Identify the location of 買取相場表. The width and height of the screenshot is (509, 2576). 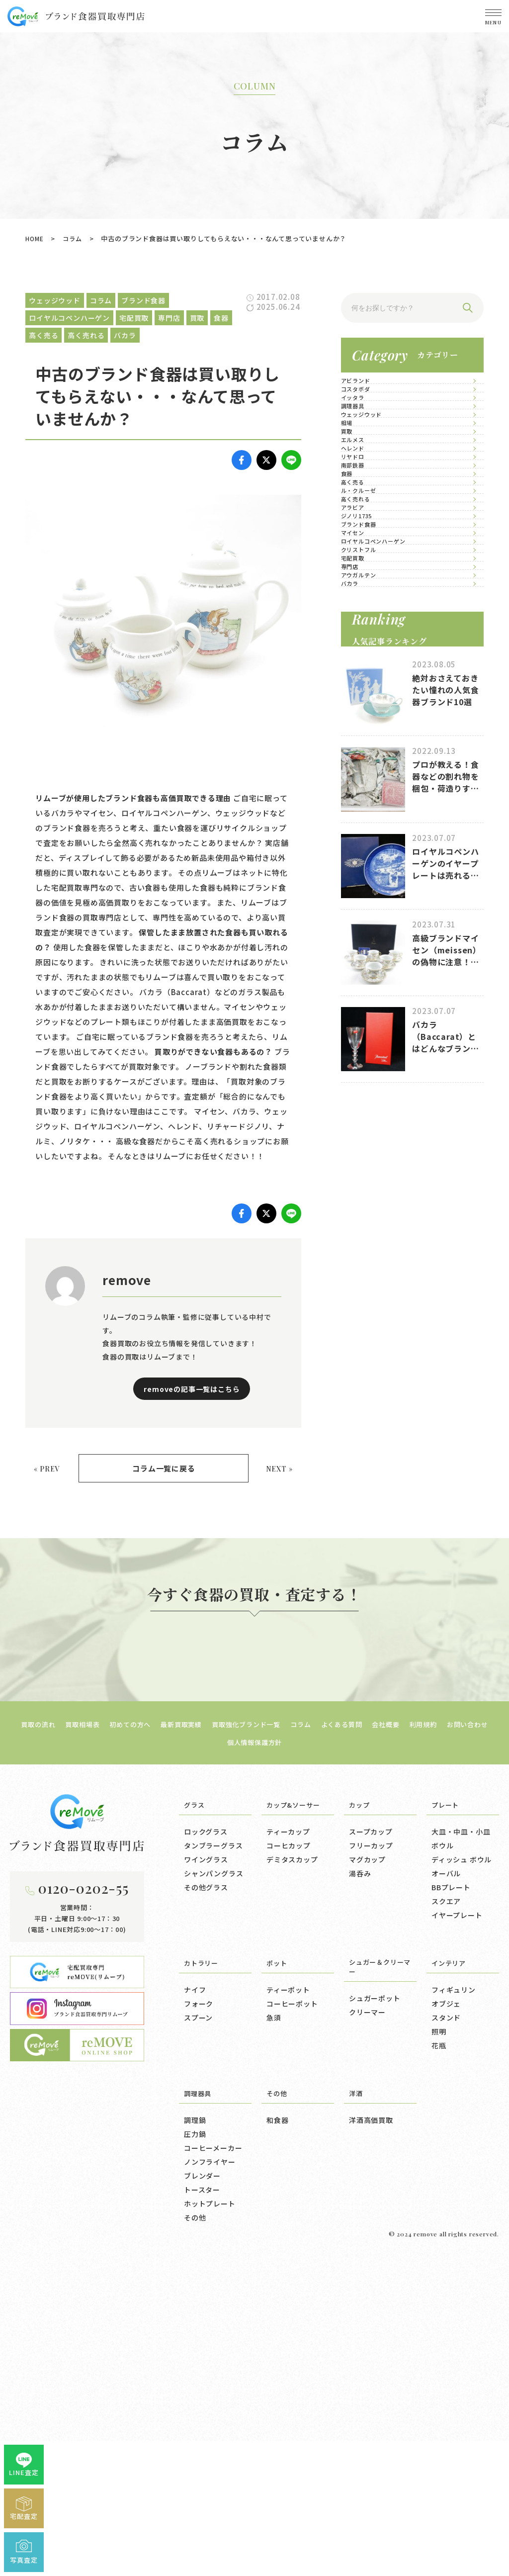
(91, 2032).